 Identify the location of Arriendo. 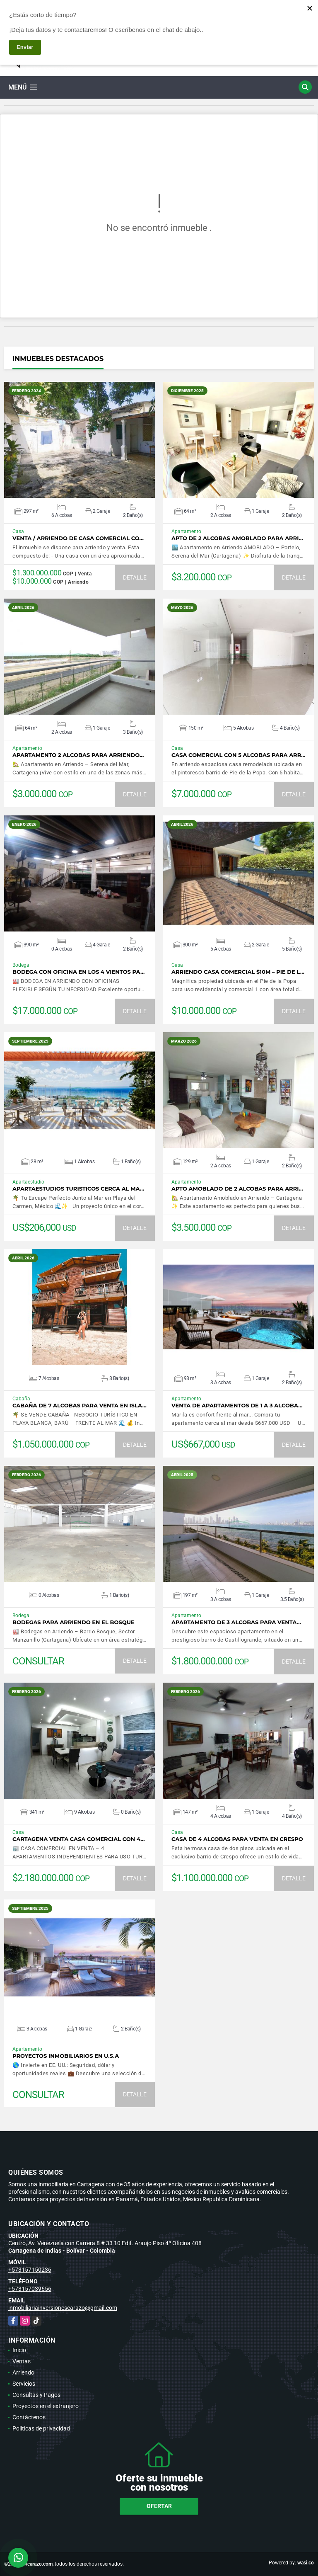
(23, 2372).